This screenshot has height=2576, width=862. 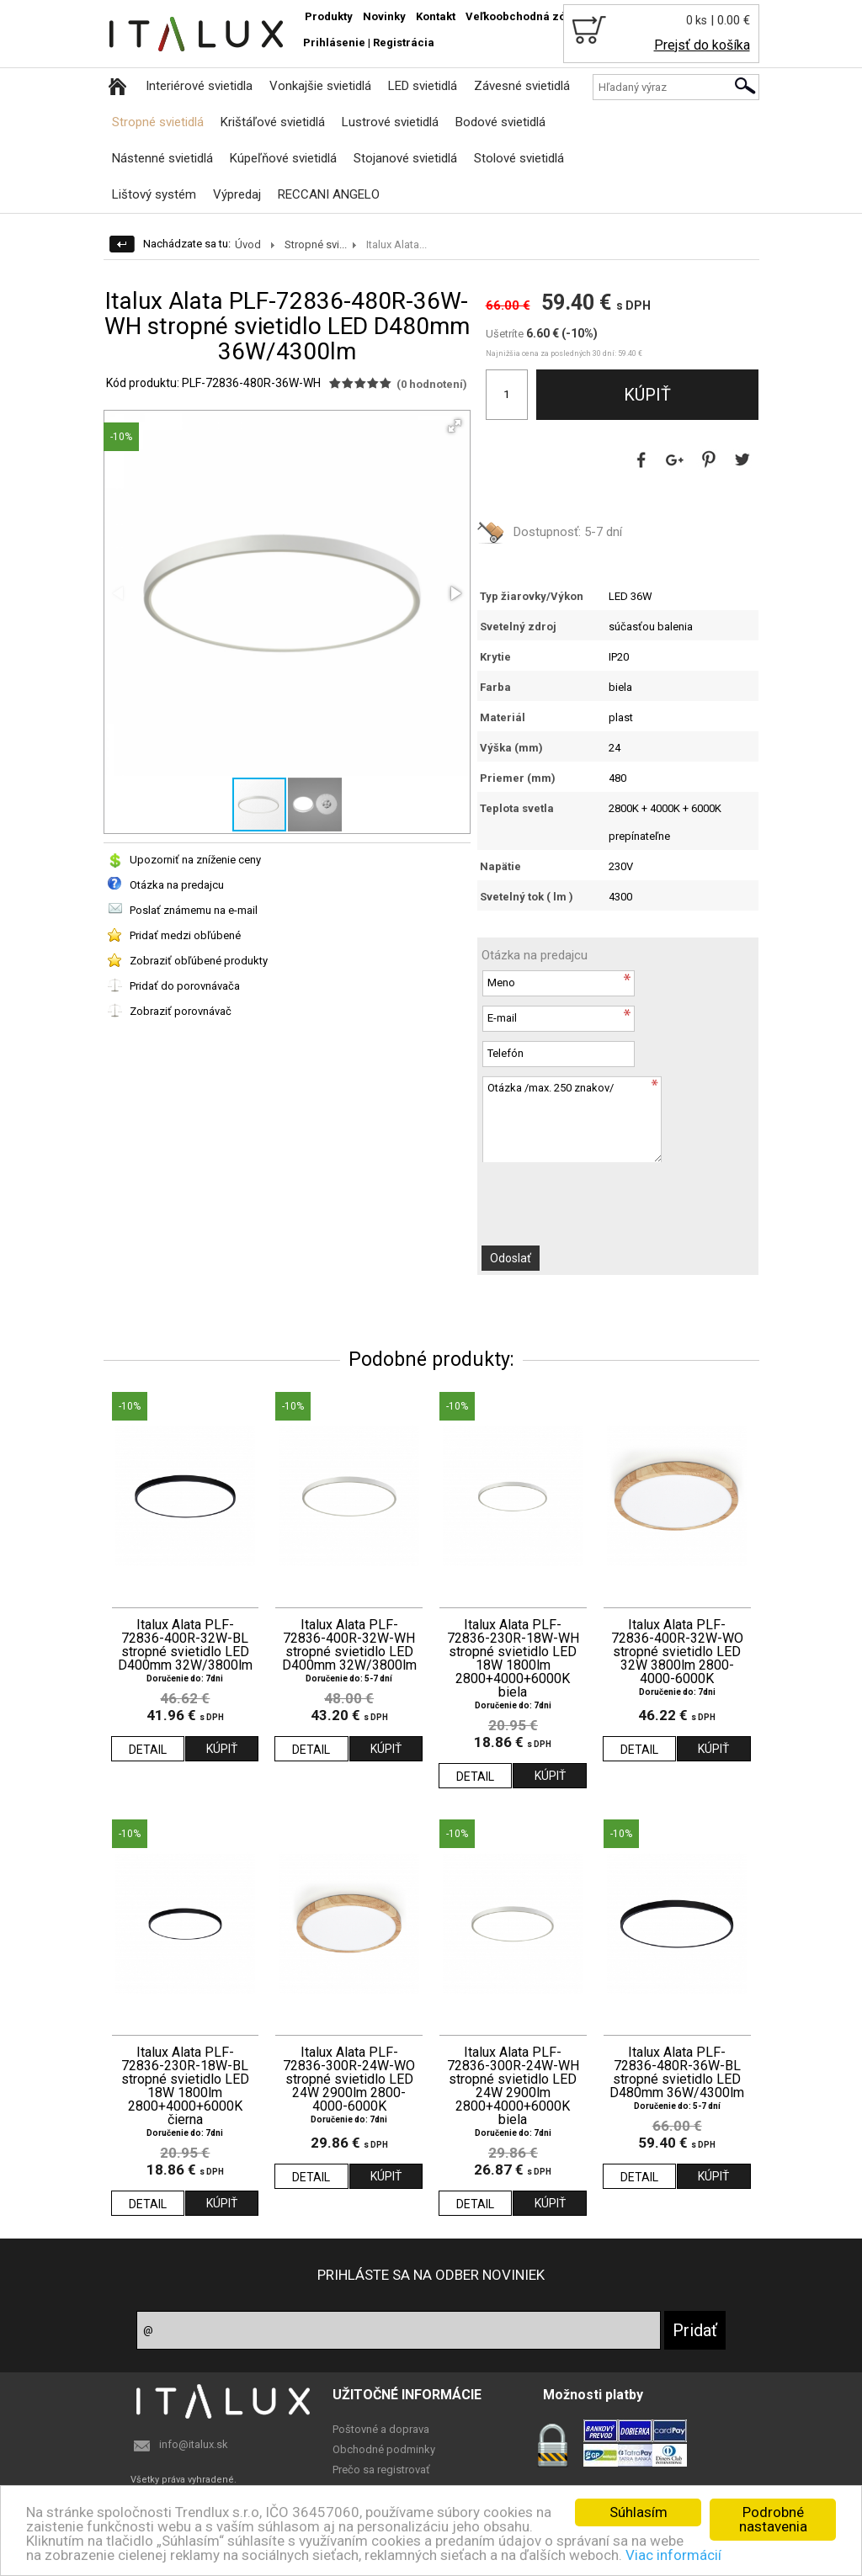 I want to click on Stojanové svietidlá, so click(x=405, y=158).